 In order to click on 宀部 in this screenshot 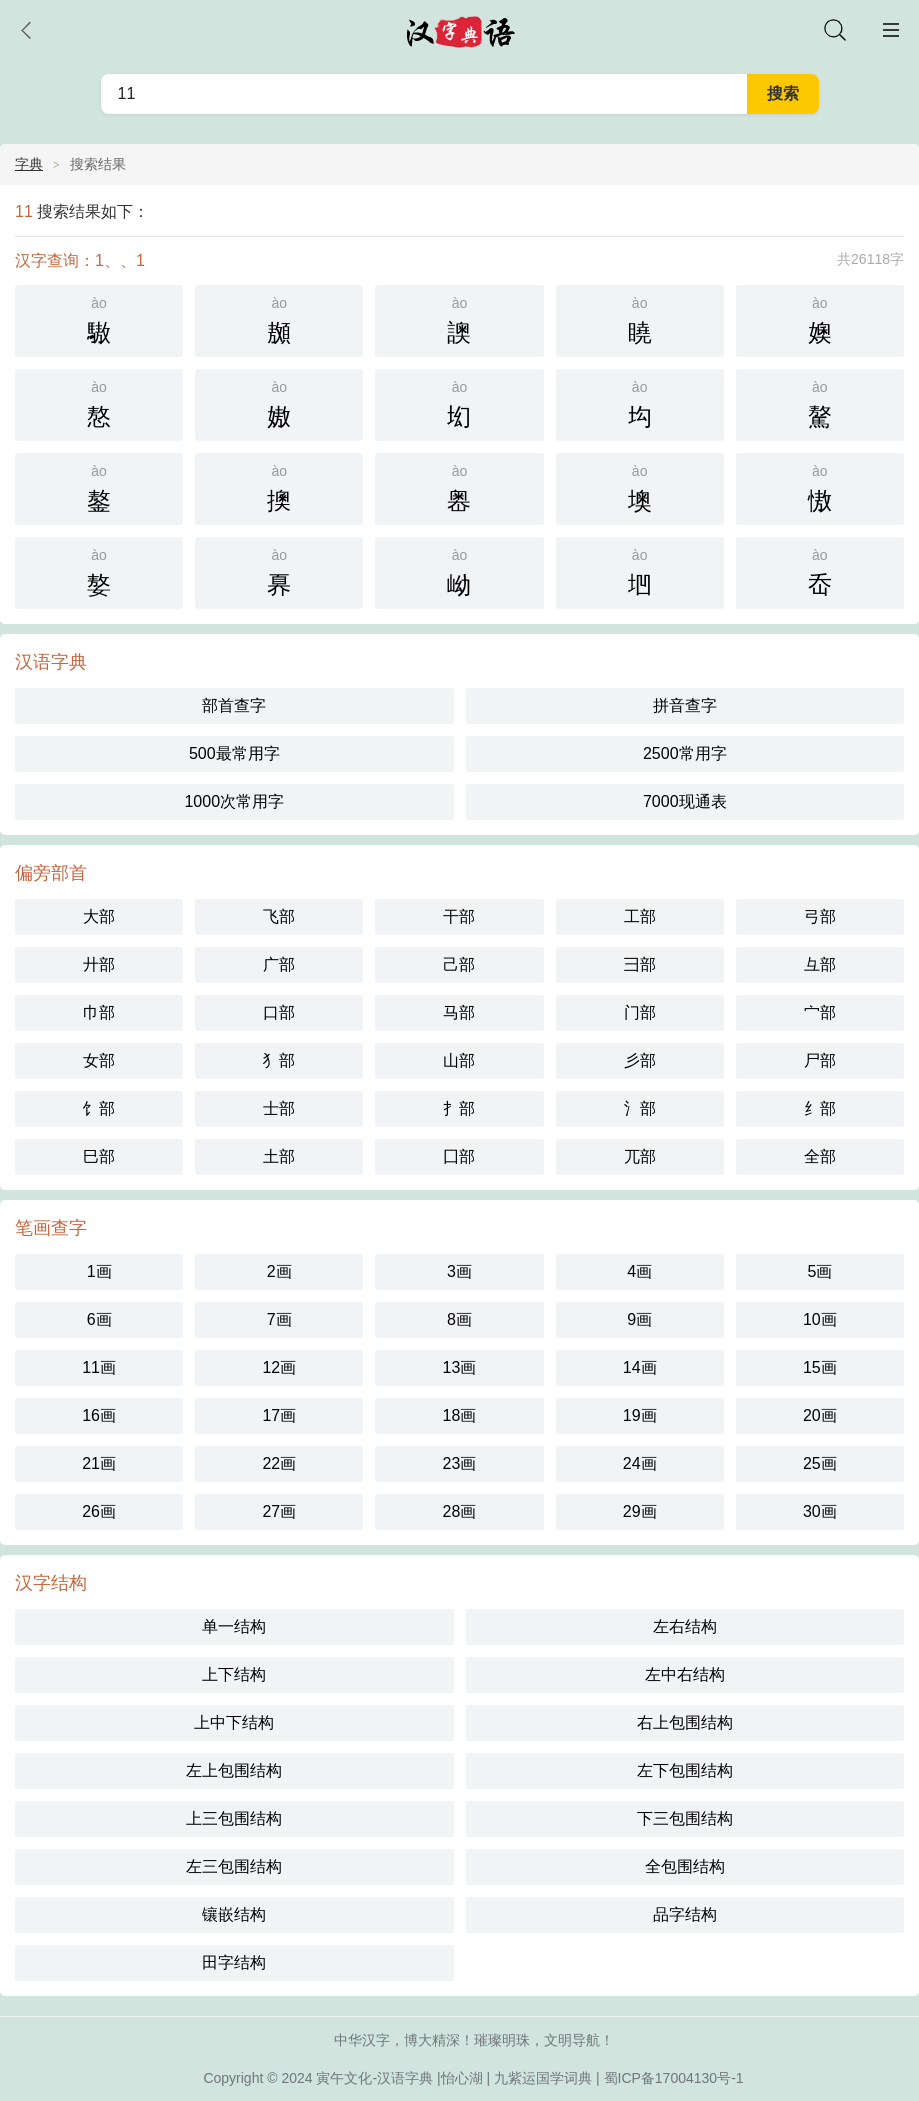, I will do `click(820, 1012)`.